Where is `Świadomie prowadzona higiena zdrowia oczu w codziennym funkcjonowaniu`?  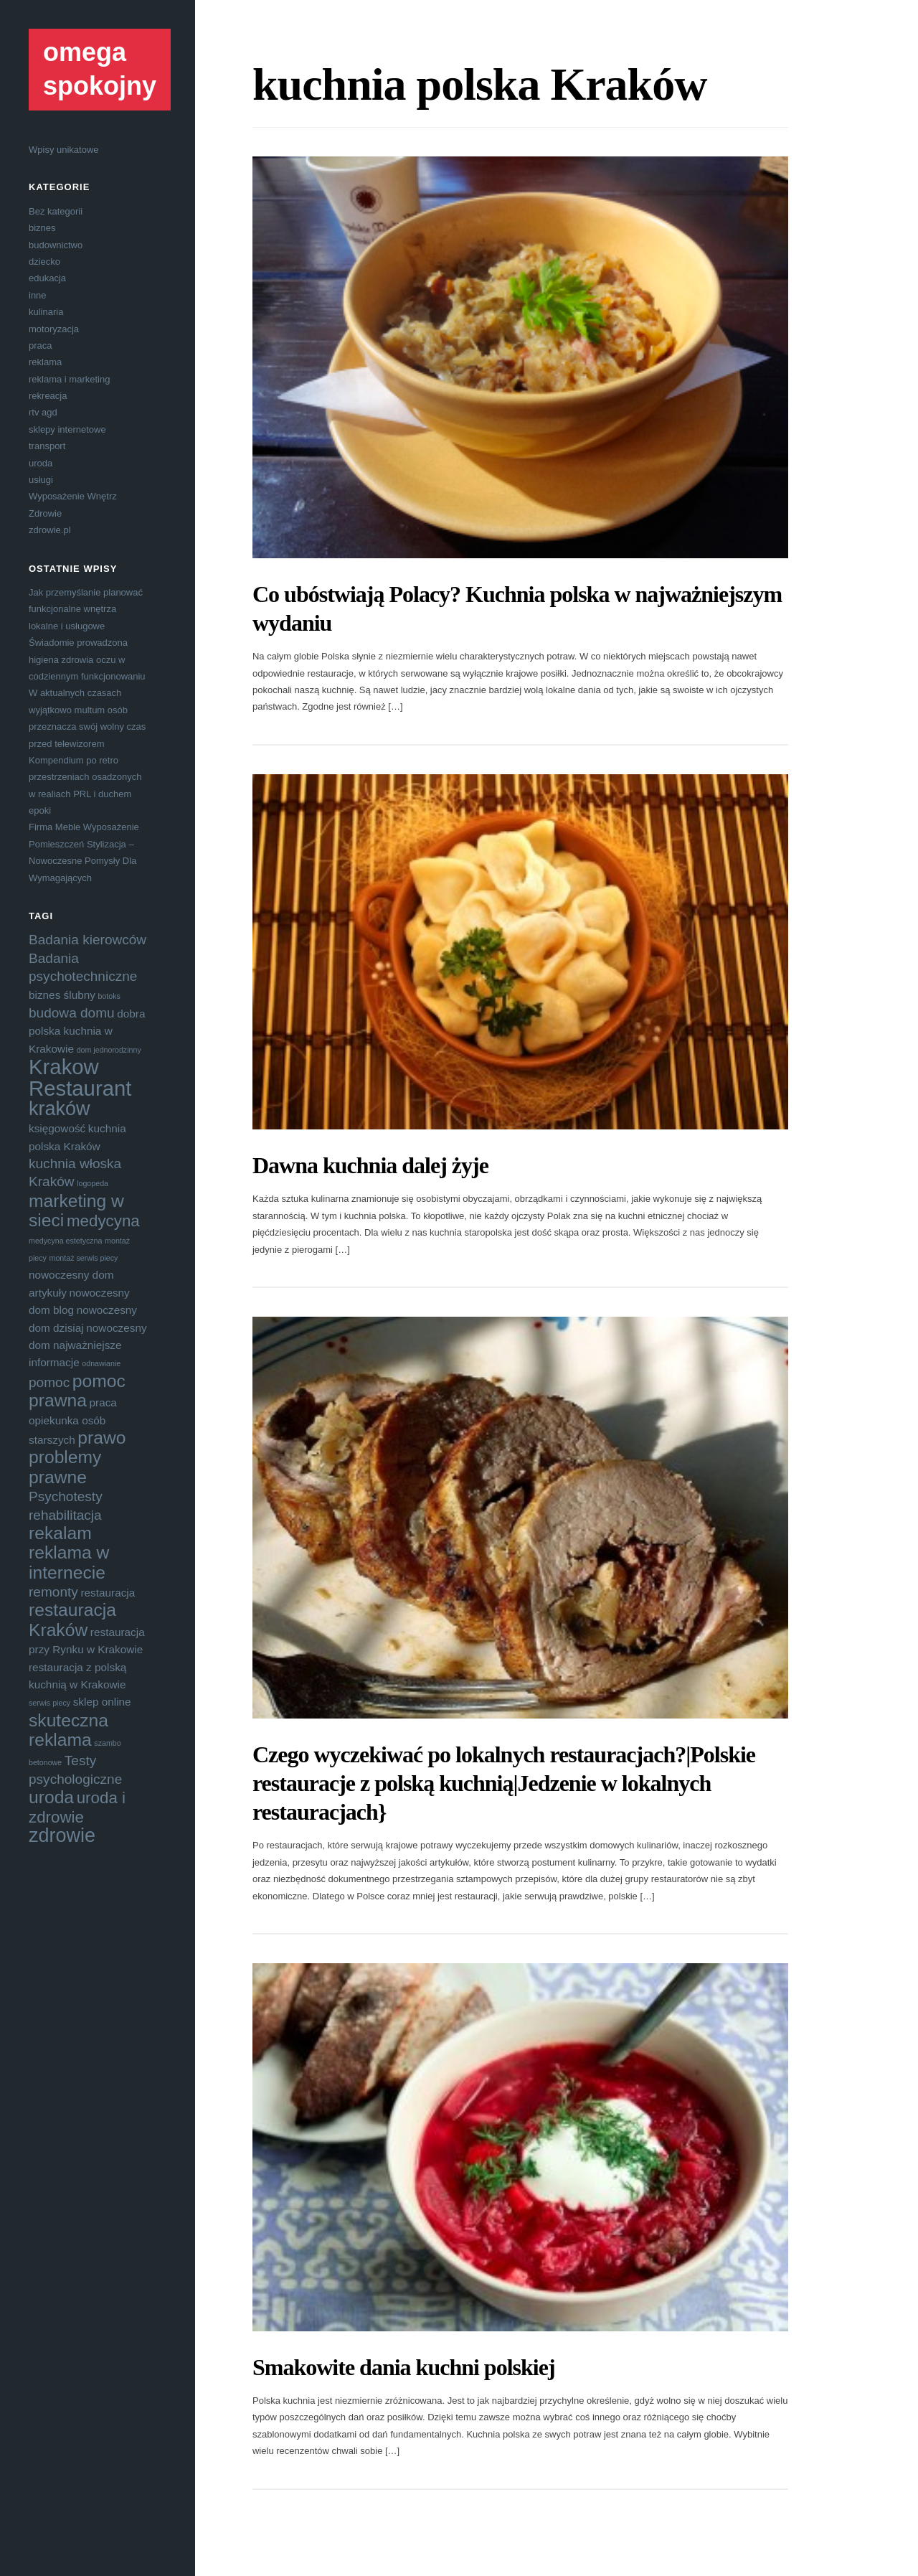
Świadomie prowadzona higiena zdrowia oczu w codziennym funkcjonowaniu is located at coordinates (87, 659).